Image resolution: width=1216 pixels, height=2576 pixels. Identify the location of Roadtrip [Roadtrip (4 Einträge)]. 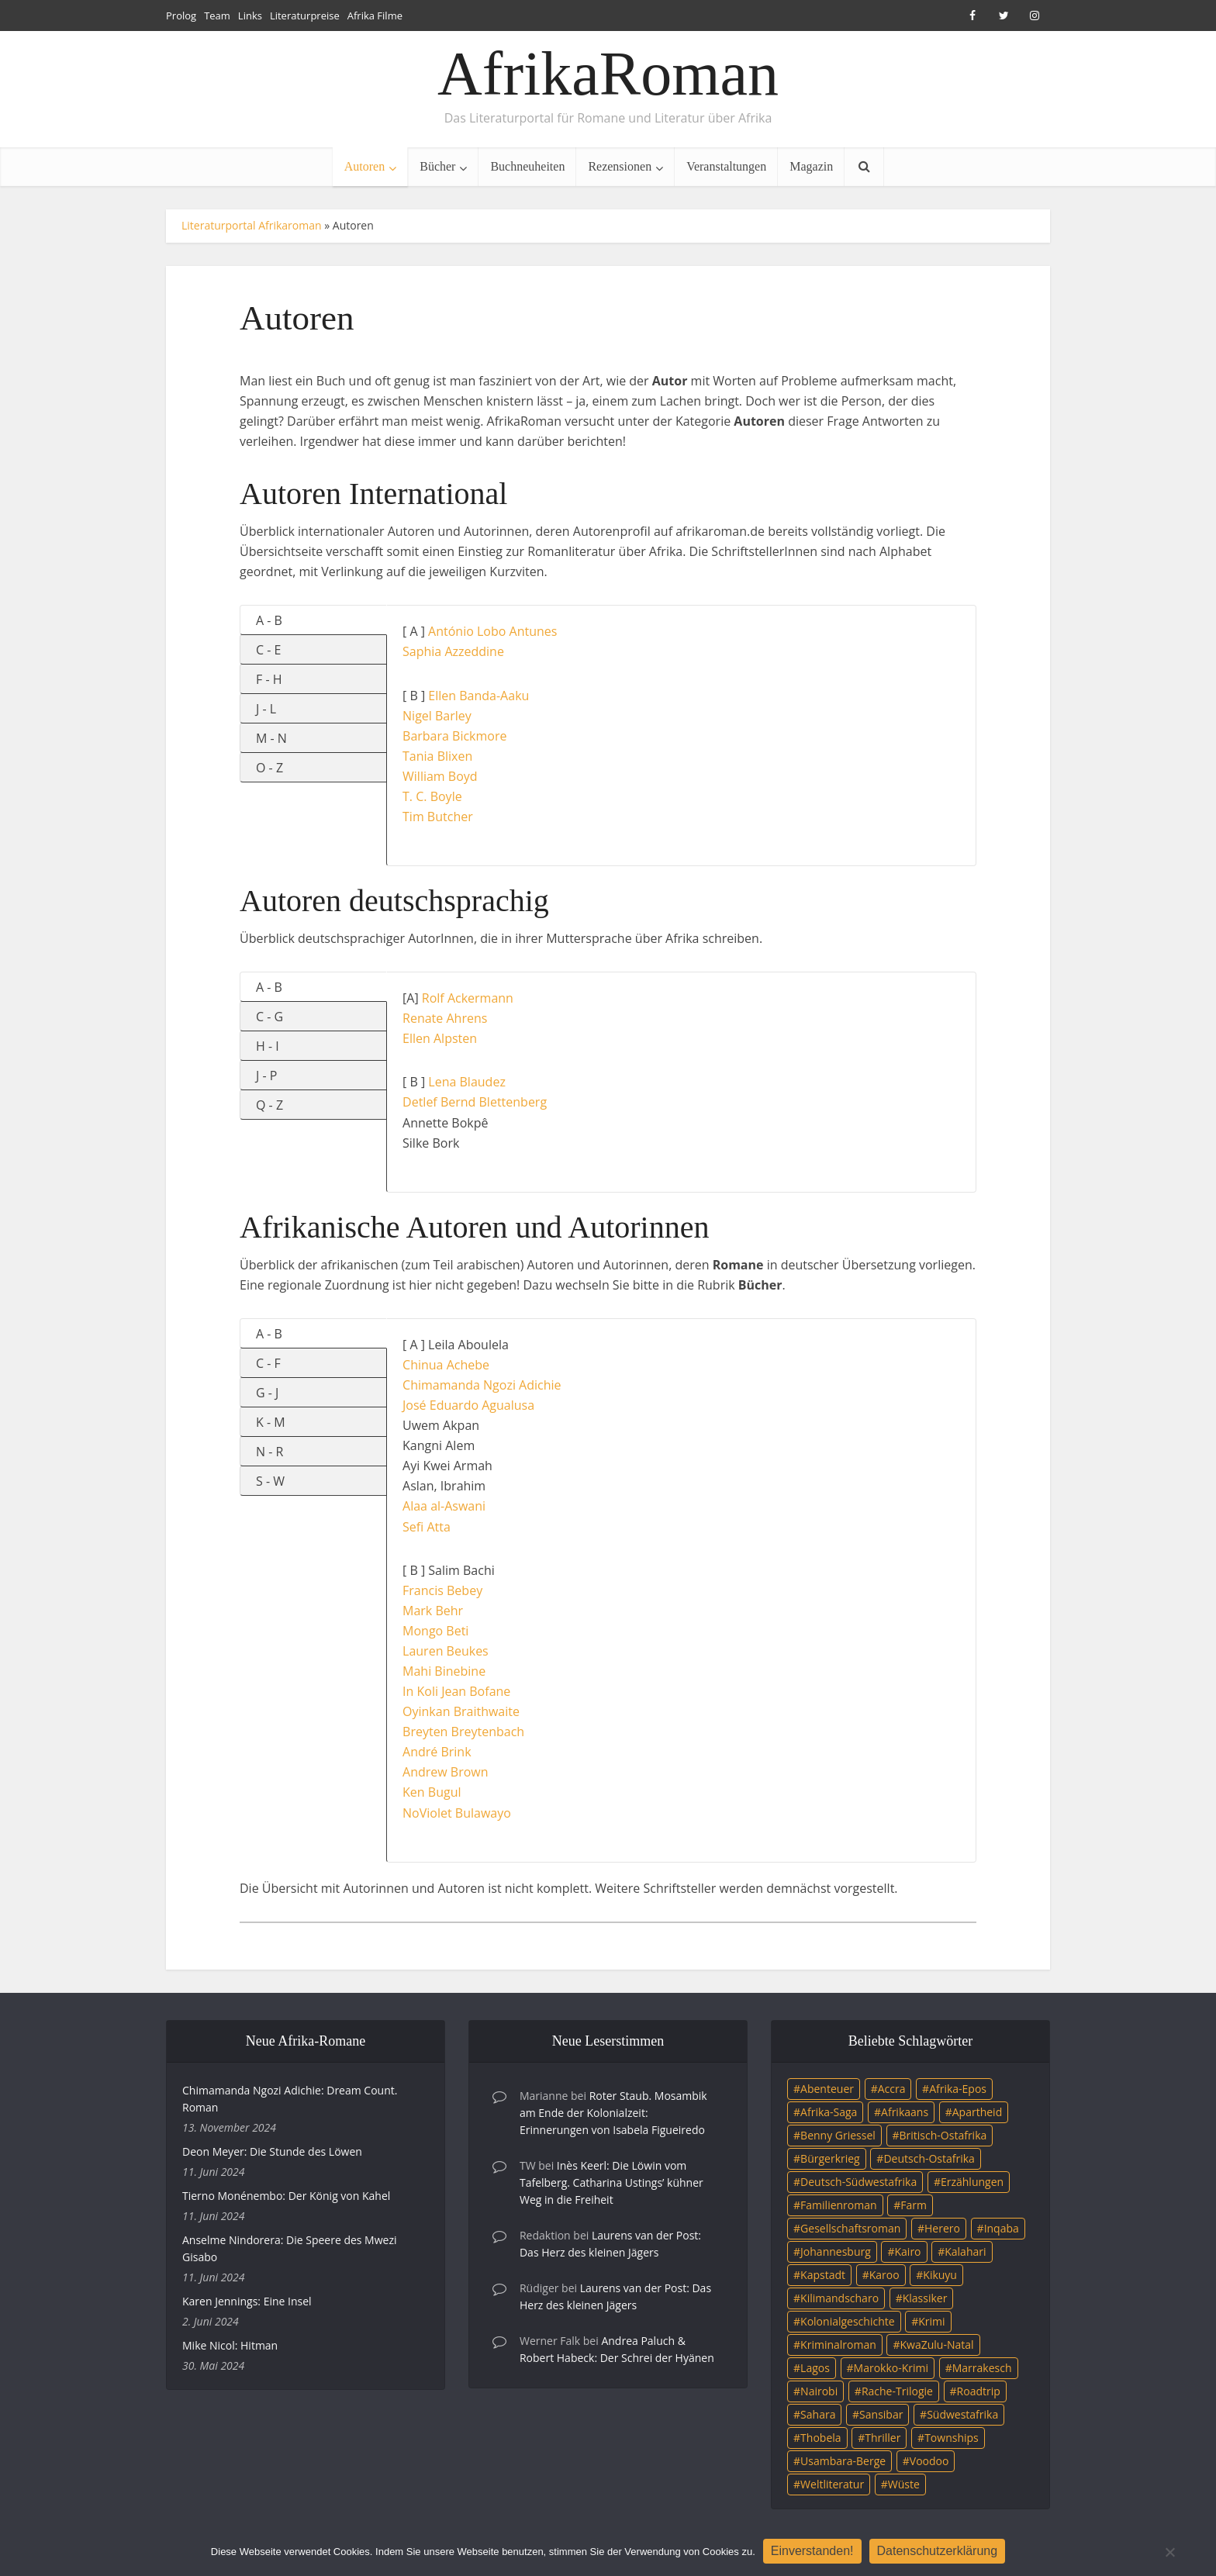
(978, 2391).